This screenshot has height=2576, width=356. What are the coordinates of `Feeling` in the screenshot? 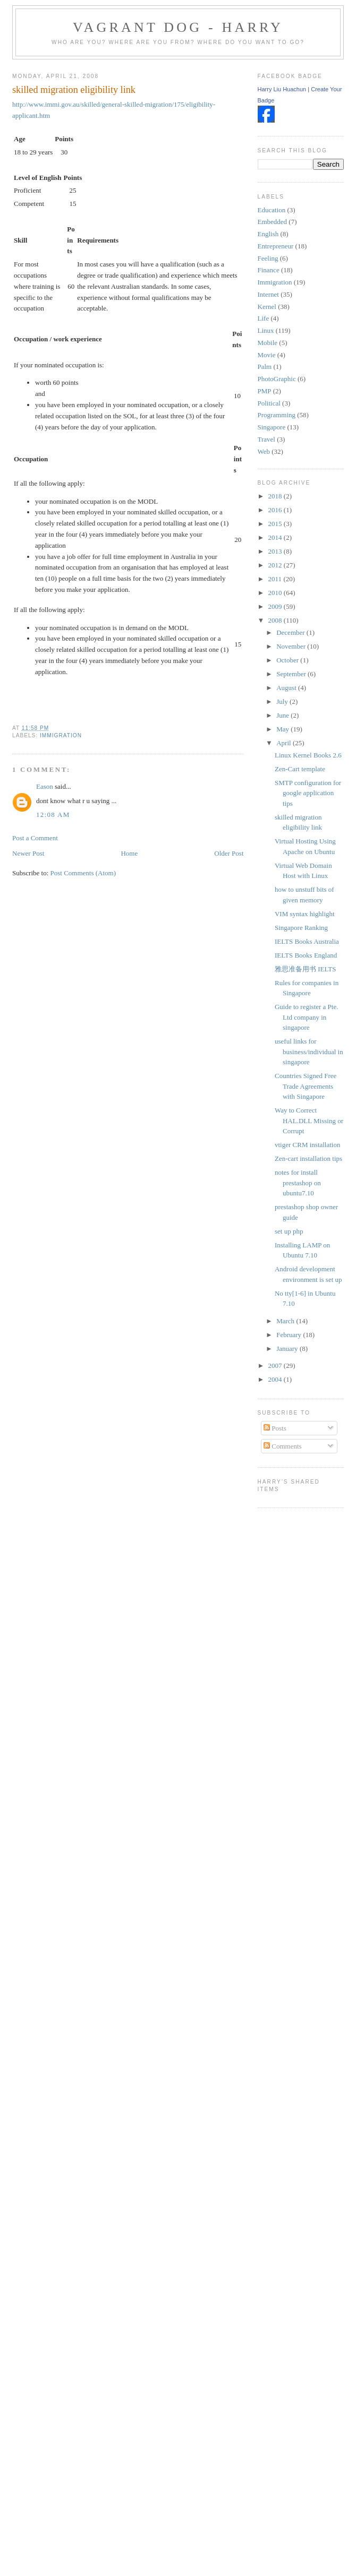 It's located at (268, 258).